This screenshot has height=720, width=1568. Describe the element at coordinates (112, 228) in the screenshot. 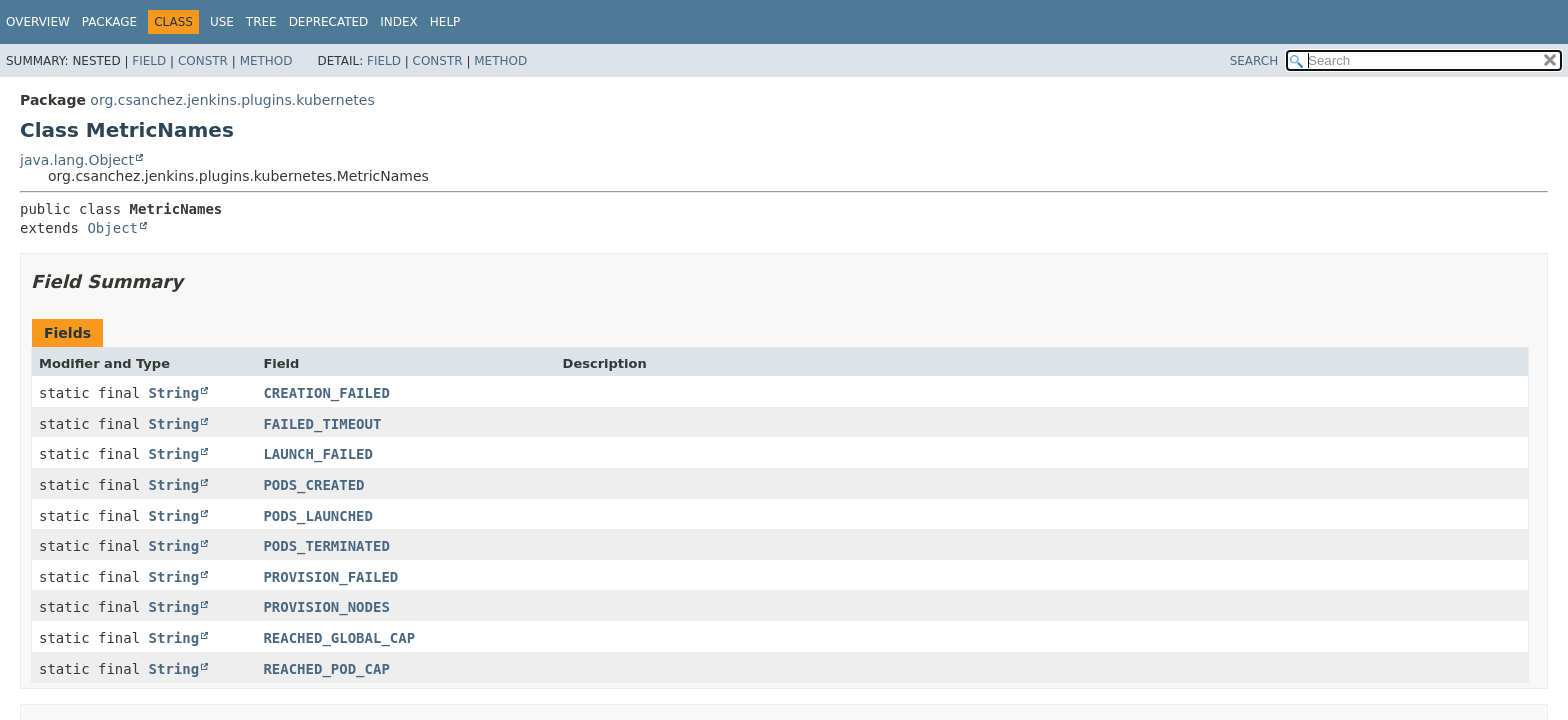

I see `Object` at that location.